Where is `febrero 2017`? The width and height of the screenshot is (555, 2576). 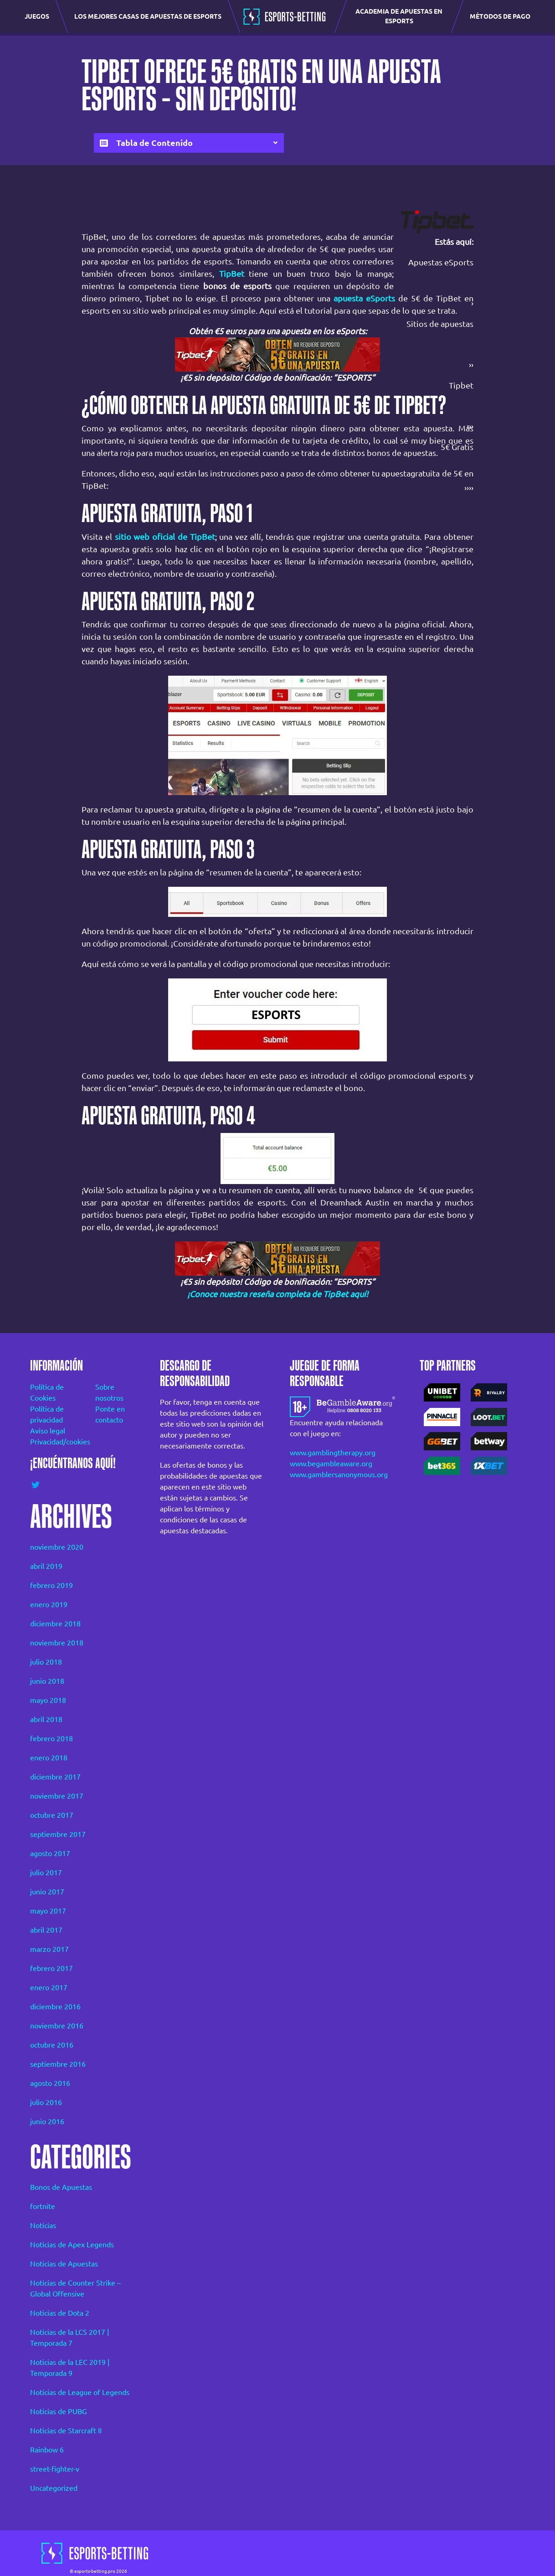 febrero 2017 is located at coordinates (51, 1968).